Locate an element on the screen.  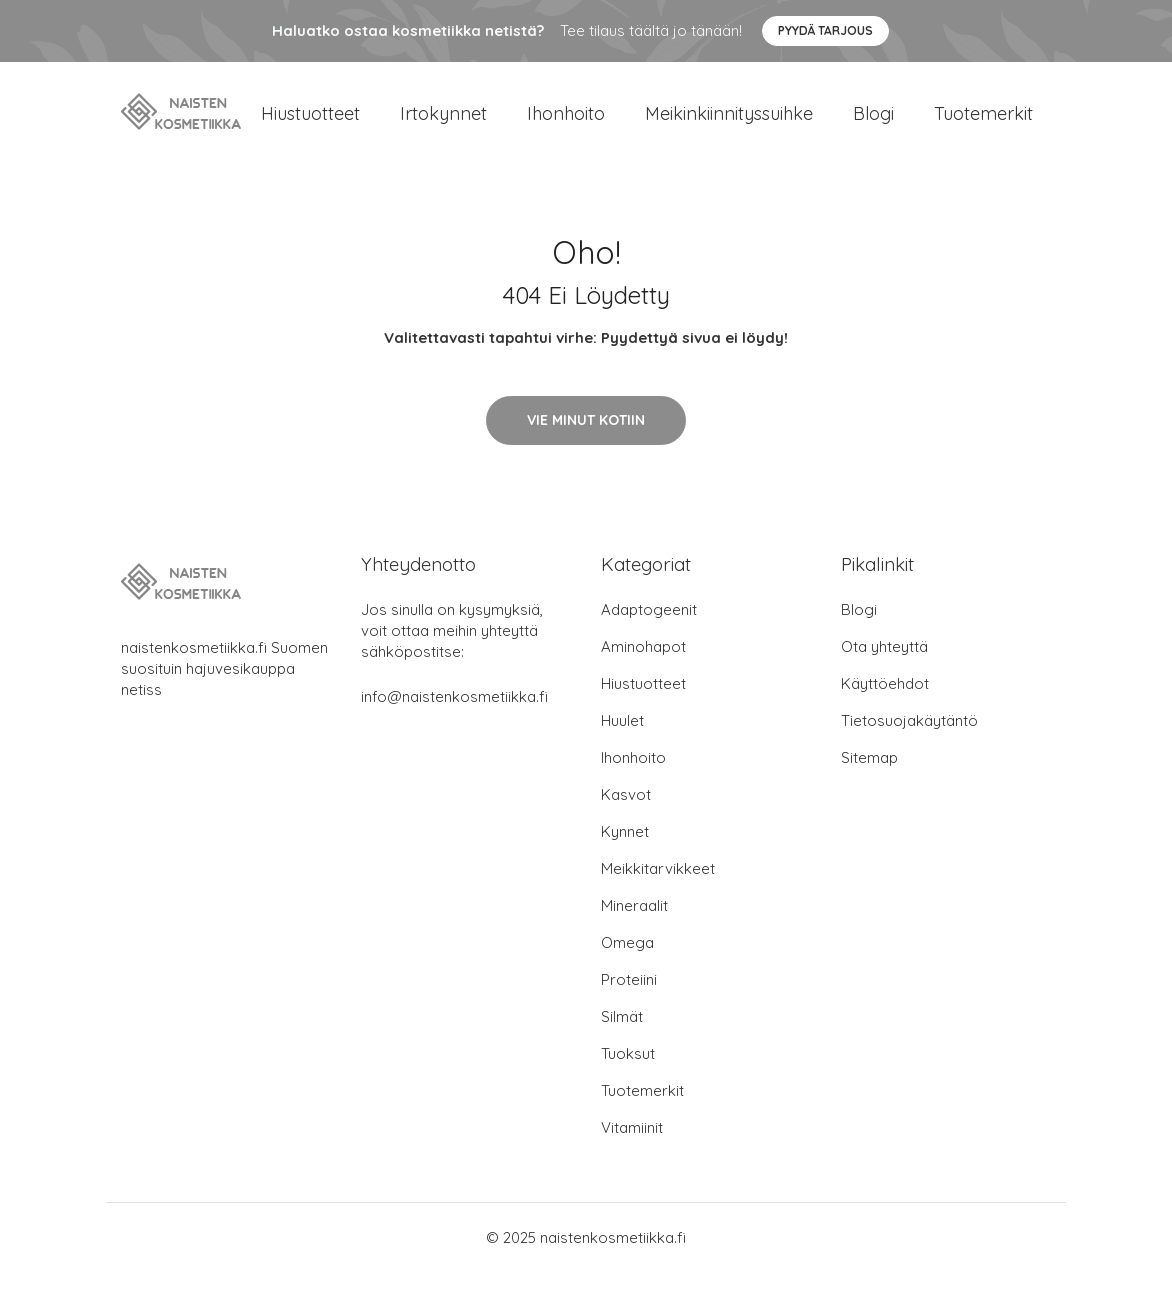
Käyttöehdot is located at coordinates (885, 700).